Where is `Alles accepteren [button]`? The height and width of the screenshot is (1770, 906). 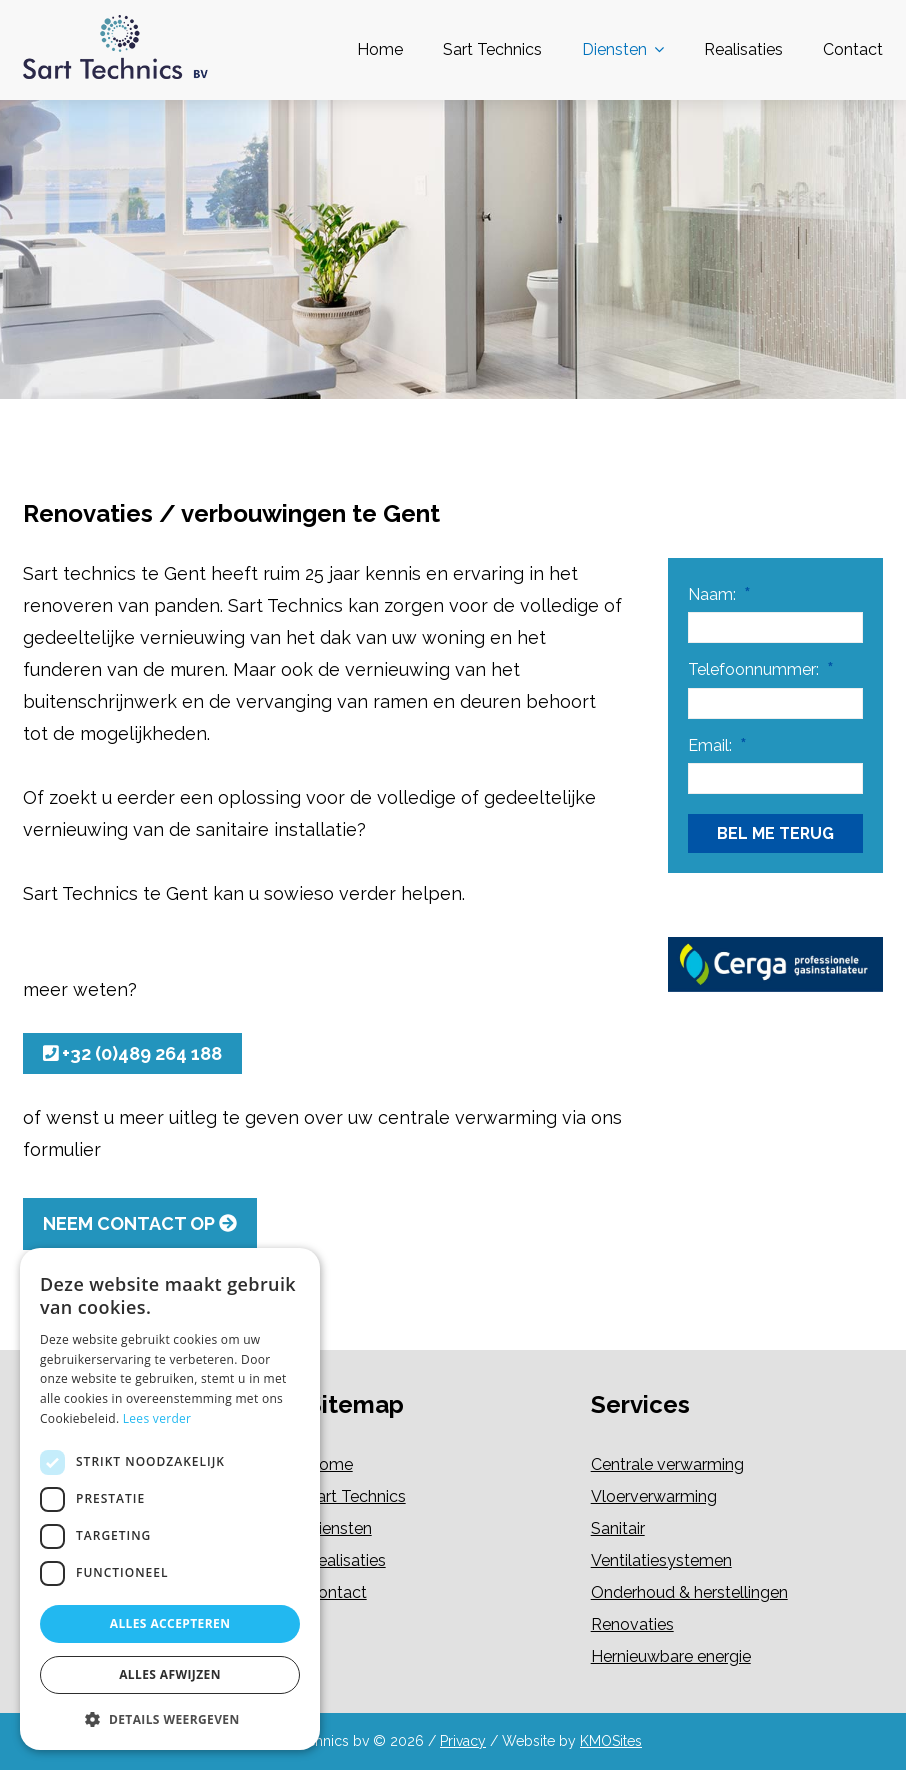
Alles accepteren [button] is located at coordinates (170, 1623).